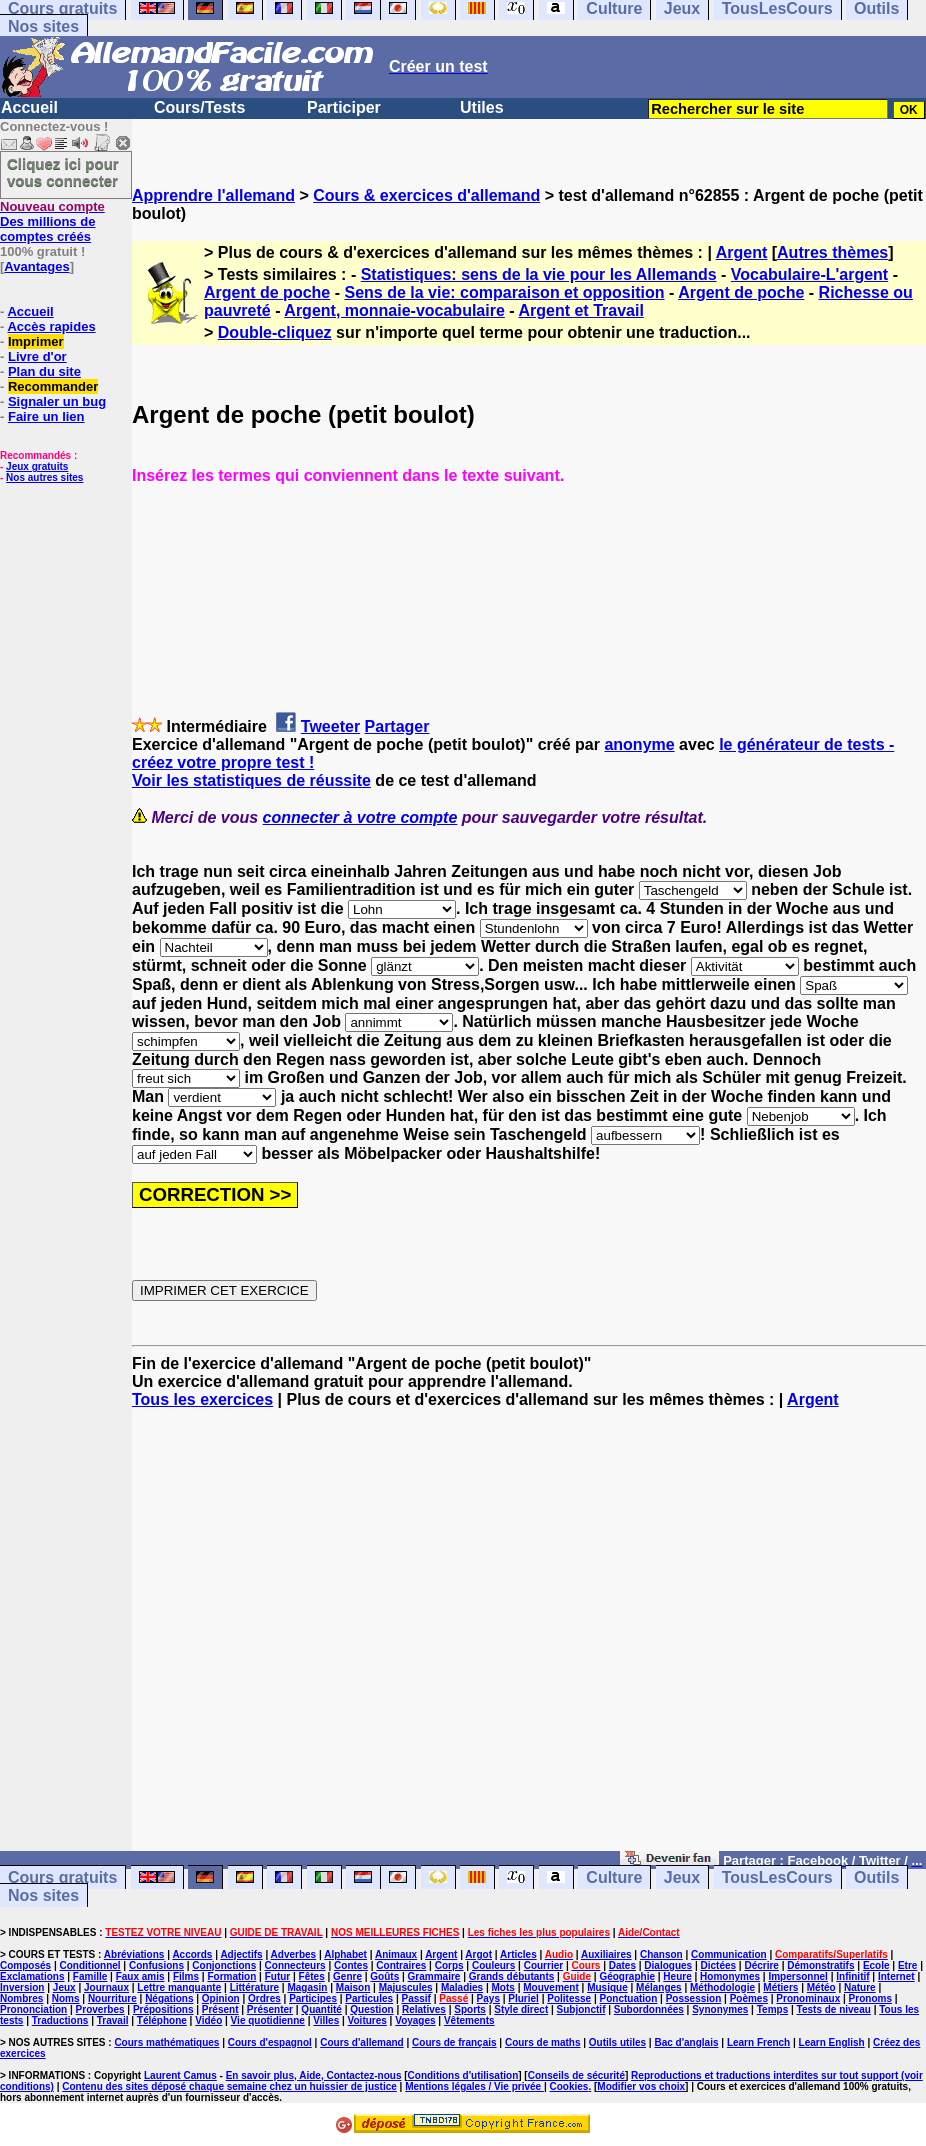 The height and width of the screenshot is (2146, 926). What do you see at coordinates (186, 1976) in the screenshot?
I see `Films` at bounding box center [186, 1976].